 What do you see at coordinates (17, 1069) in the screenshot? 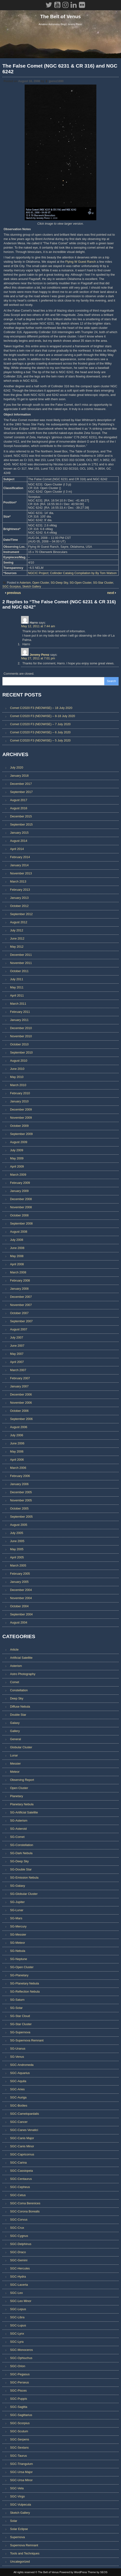
I see `June 2010` at bounding box center [17, 1069].